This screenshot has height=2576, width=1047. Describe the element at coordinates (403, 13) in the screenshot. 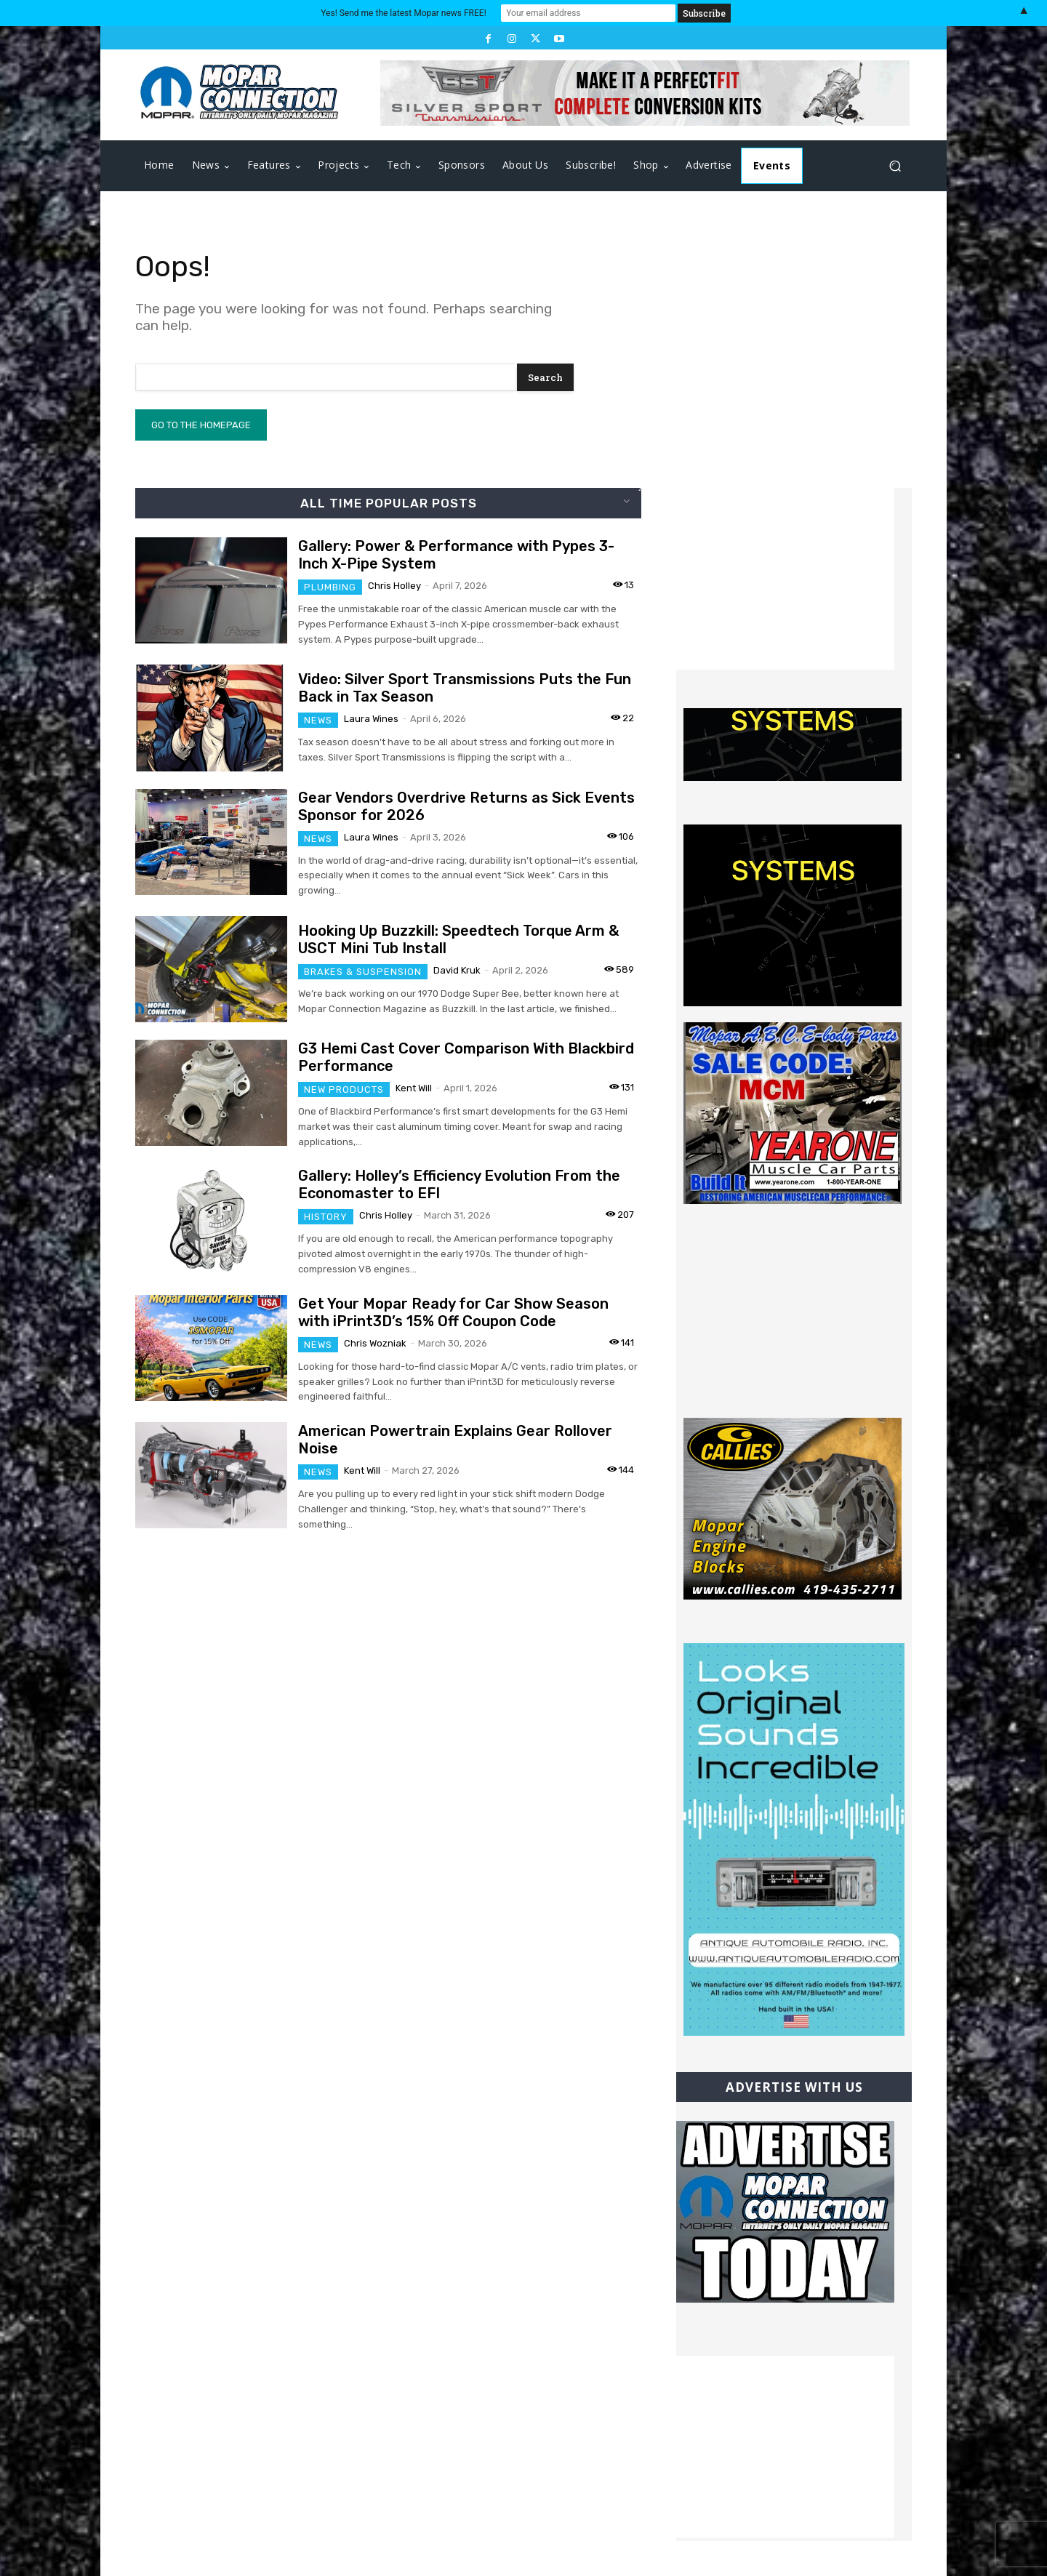

I see `Yes! Send me the latest Mopar news FREE!` at that location.